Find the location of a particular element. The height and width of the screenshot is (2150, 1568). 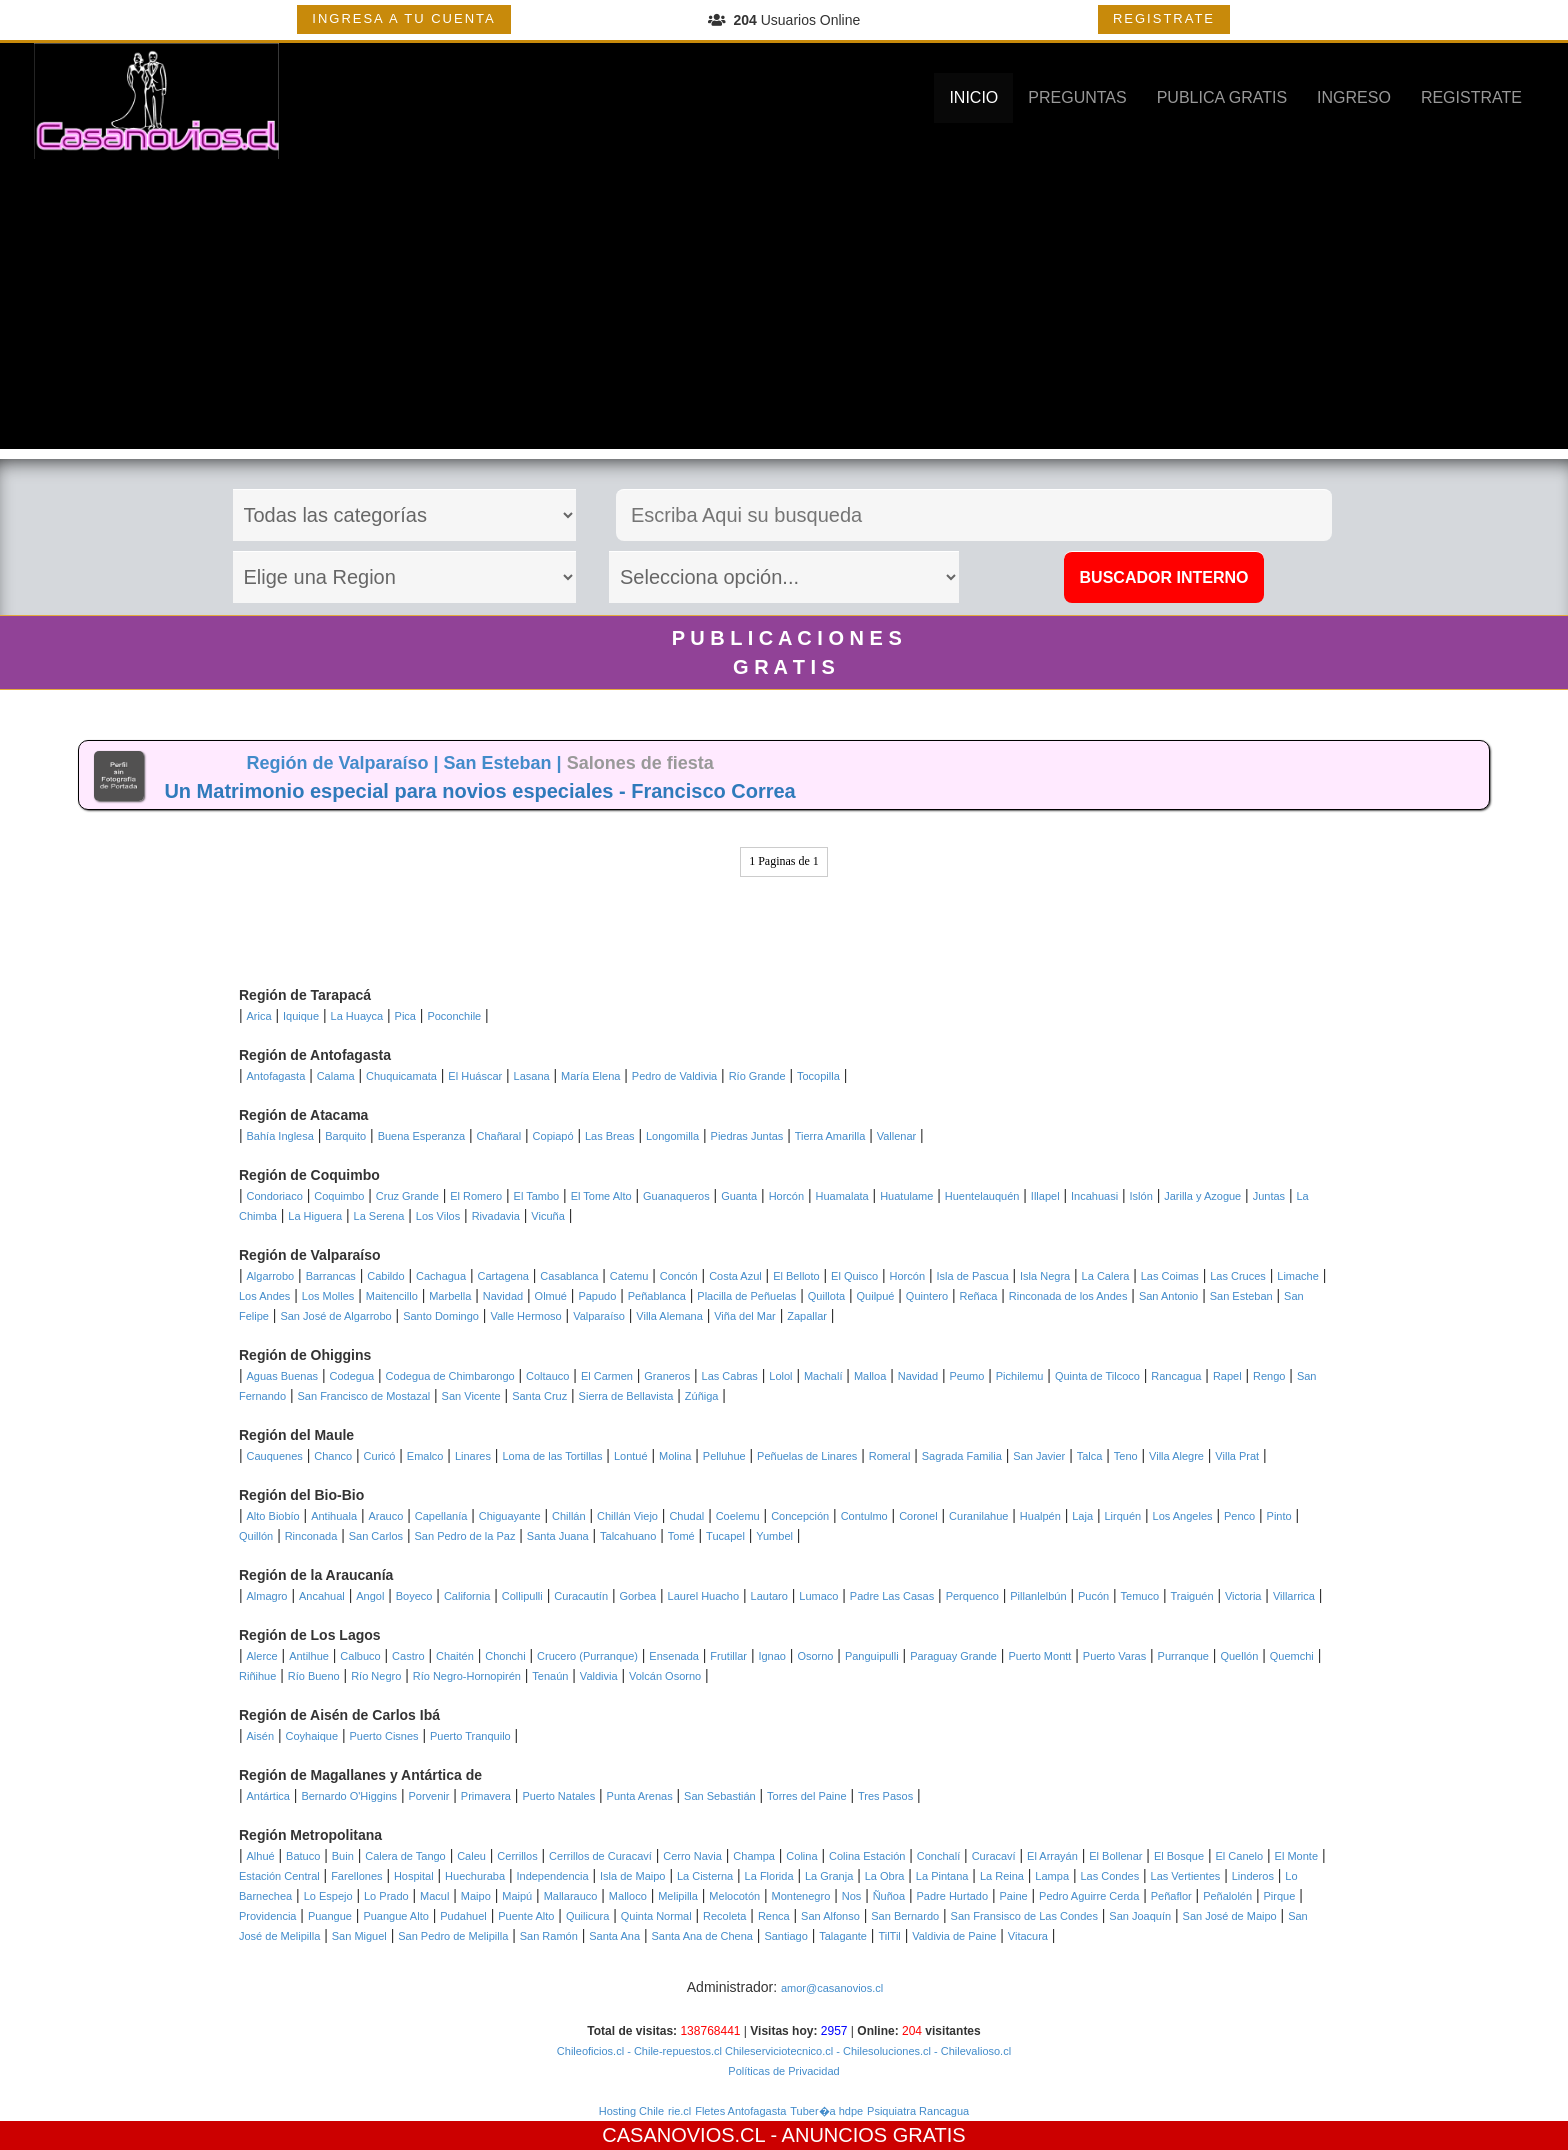

Rivadavia is located at coordinates (496, 1216).